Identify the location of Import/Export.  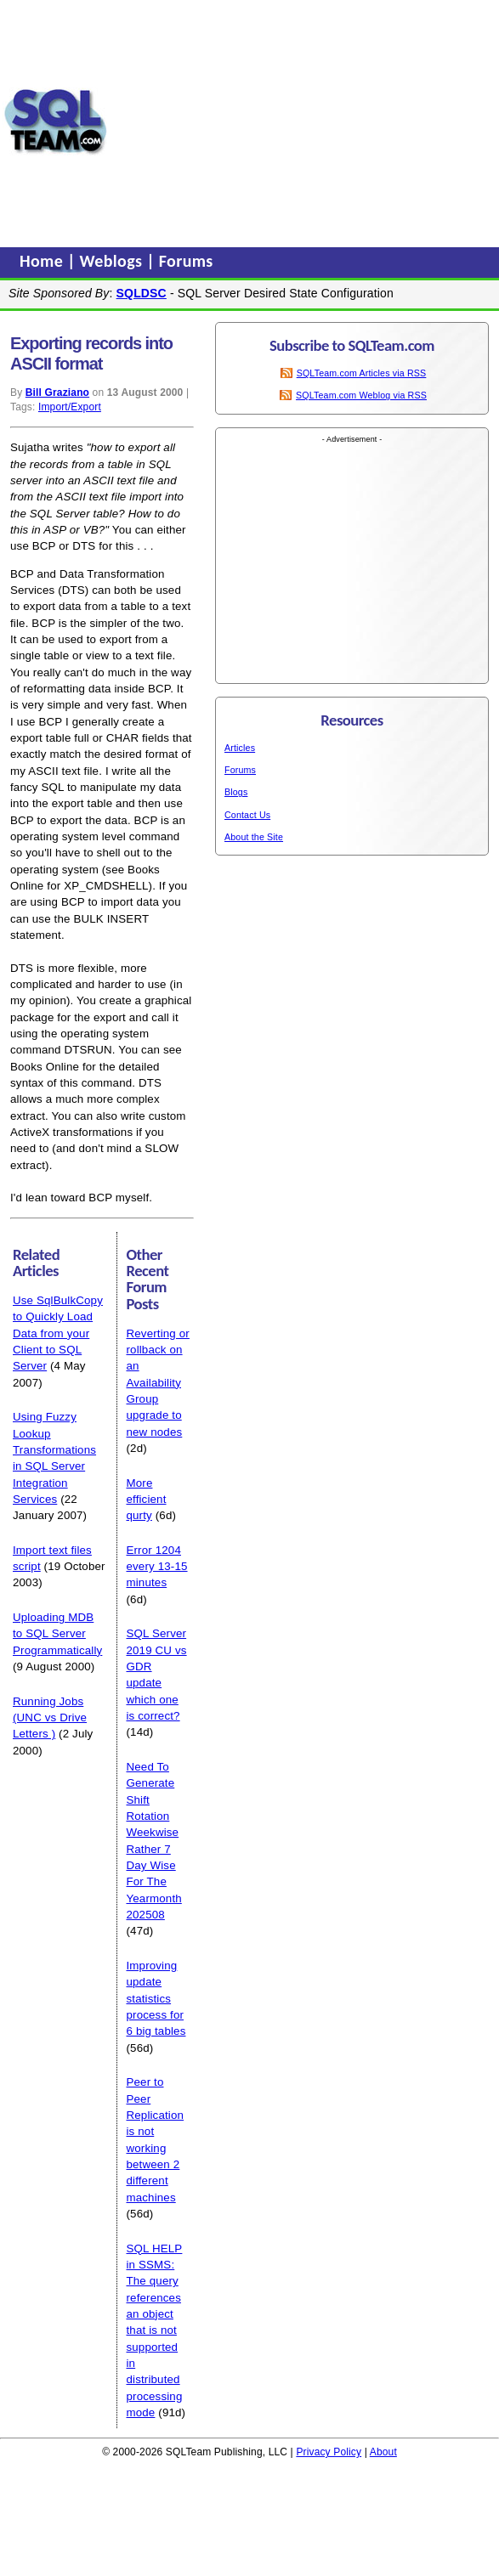
(69, 407).